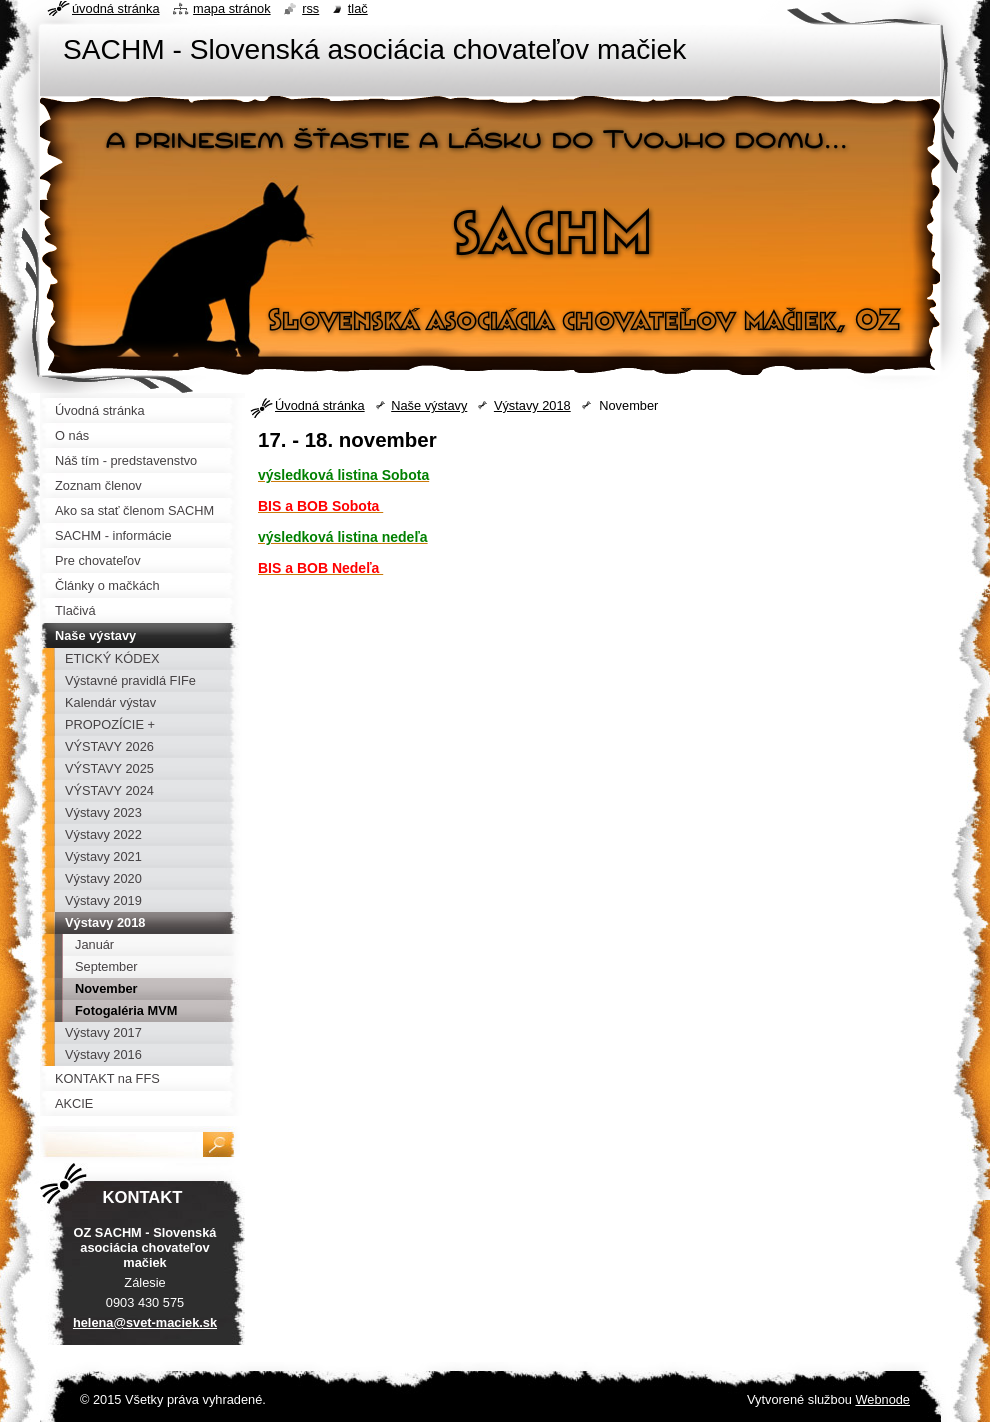 The width and height of the screenshot is (990, 1422). What do you see at coordinates (310, 8) in the screenshot?
I see `RSS` at bounding box center [310, 8].